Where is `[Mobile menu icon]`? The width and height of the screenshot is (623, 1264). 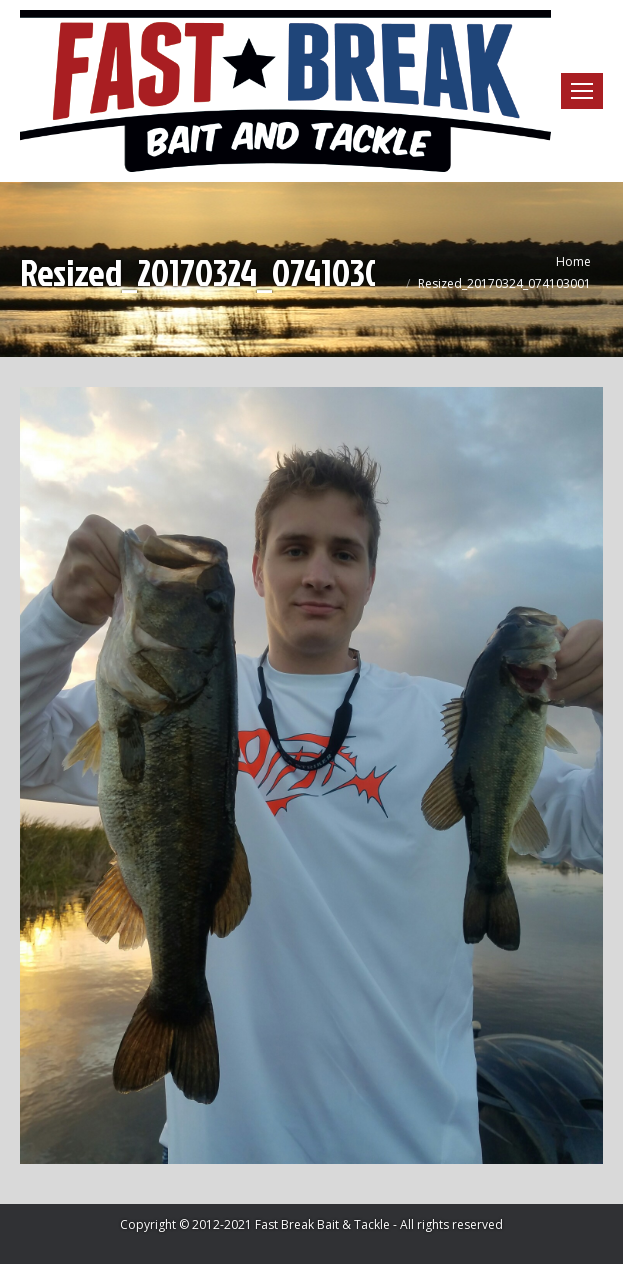
[Mobile menu icon] is located at coordinates (582, 91).